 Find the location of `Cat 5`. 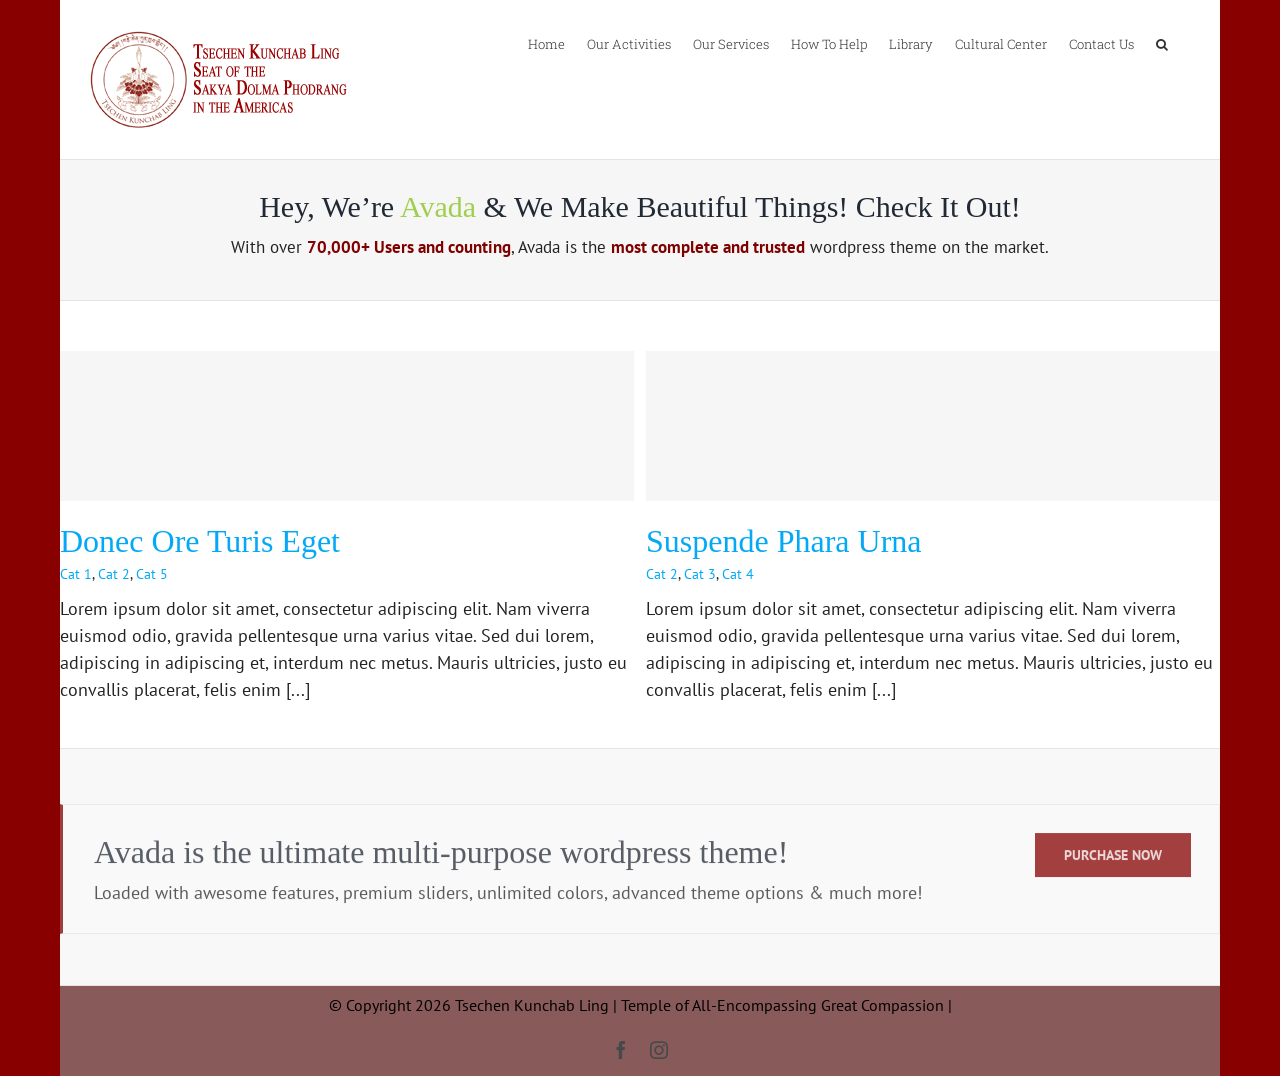

Cat 5 is located at coordinates (152, 574).